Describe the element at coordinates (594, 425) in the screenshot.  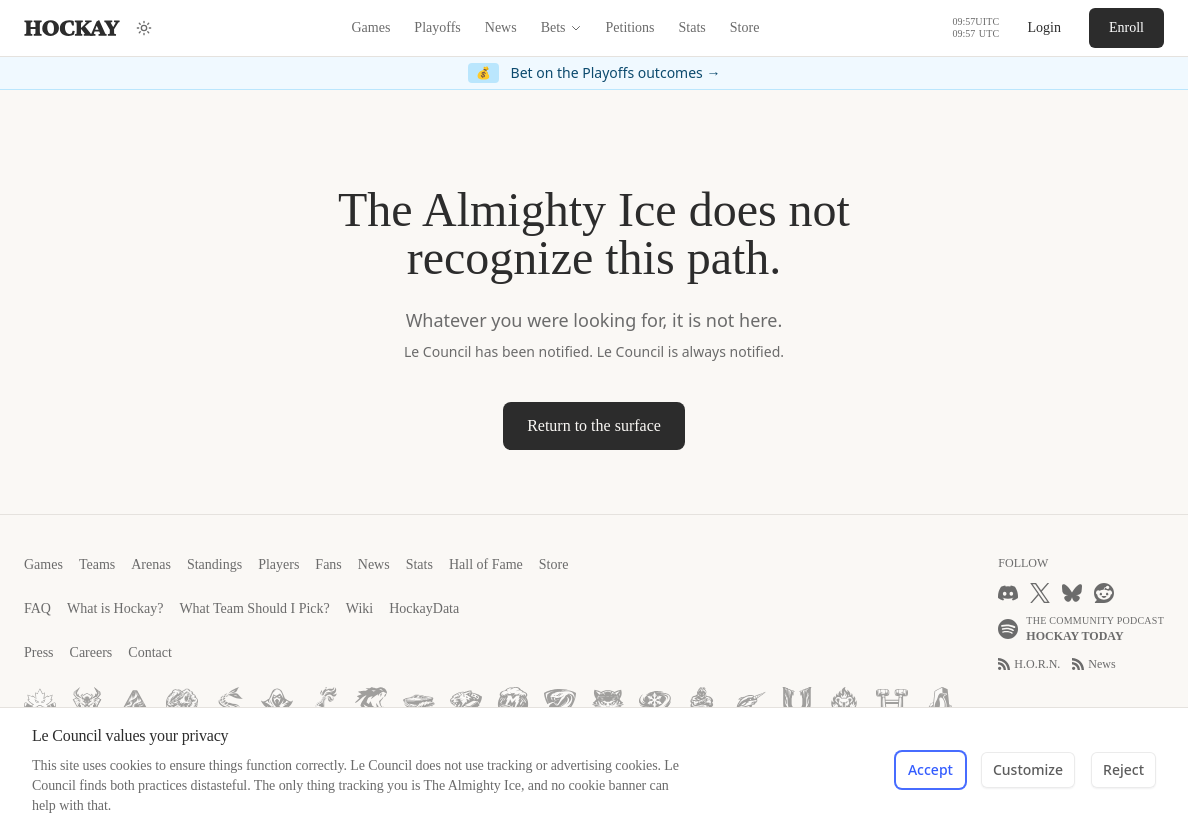
I see `Return to the surface` at that location.